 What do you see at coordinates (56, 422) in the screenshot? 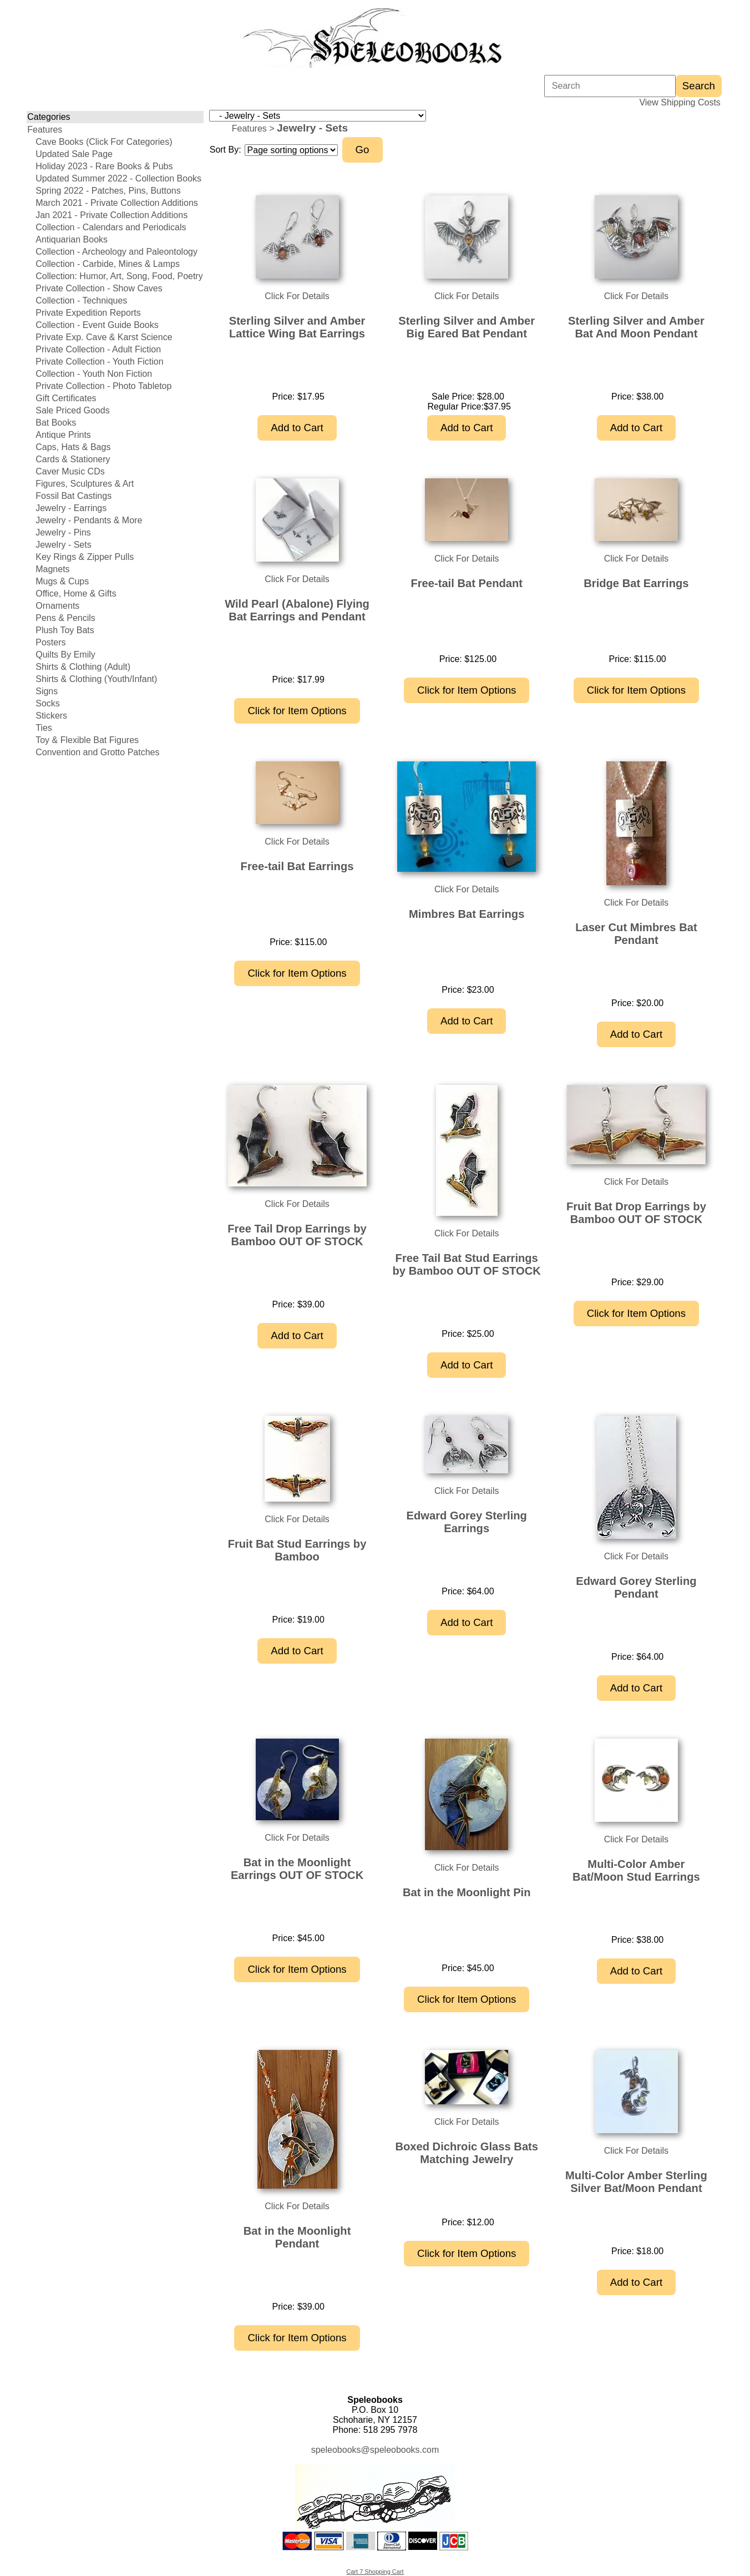
I see `Bat Books` at bounding box center [56, 422].